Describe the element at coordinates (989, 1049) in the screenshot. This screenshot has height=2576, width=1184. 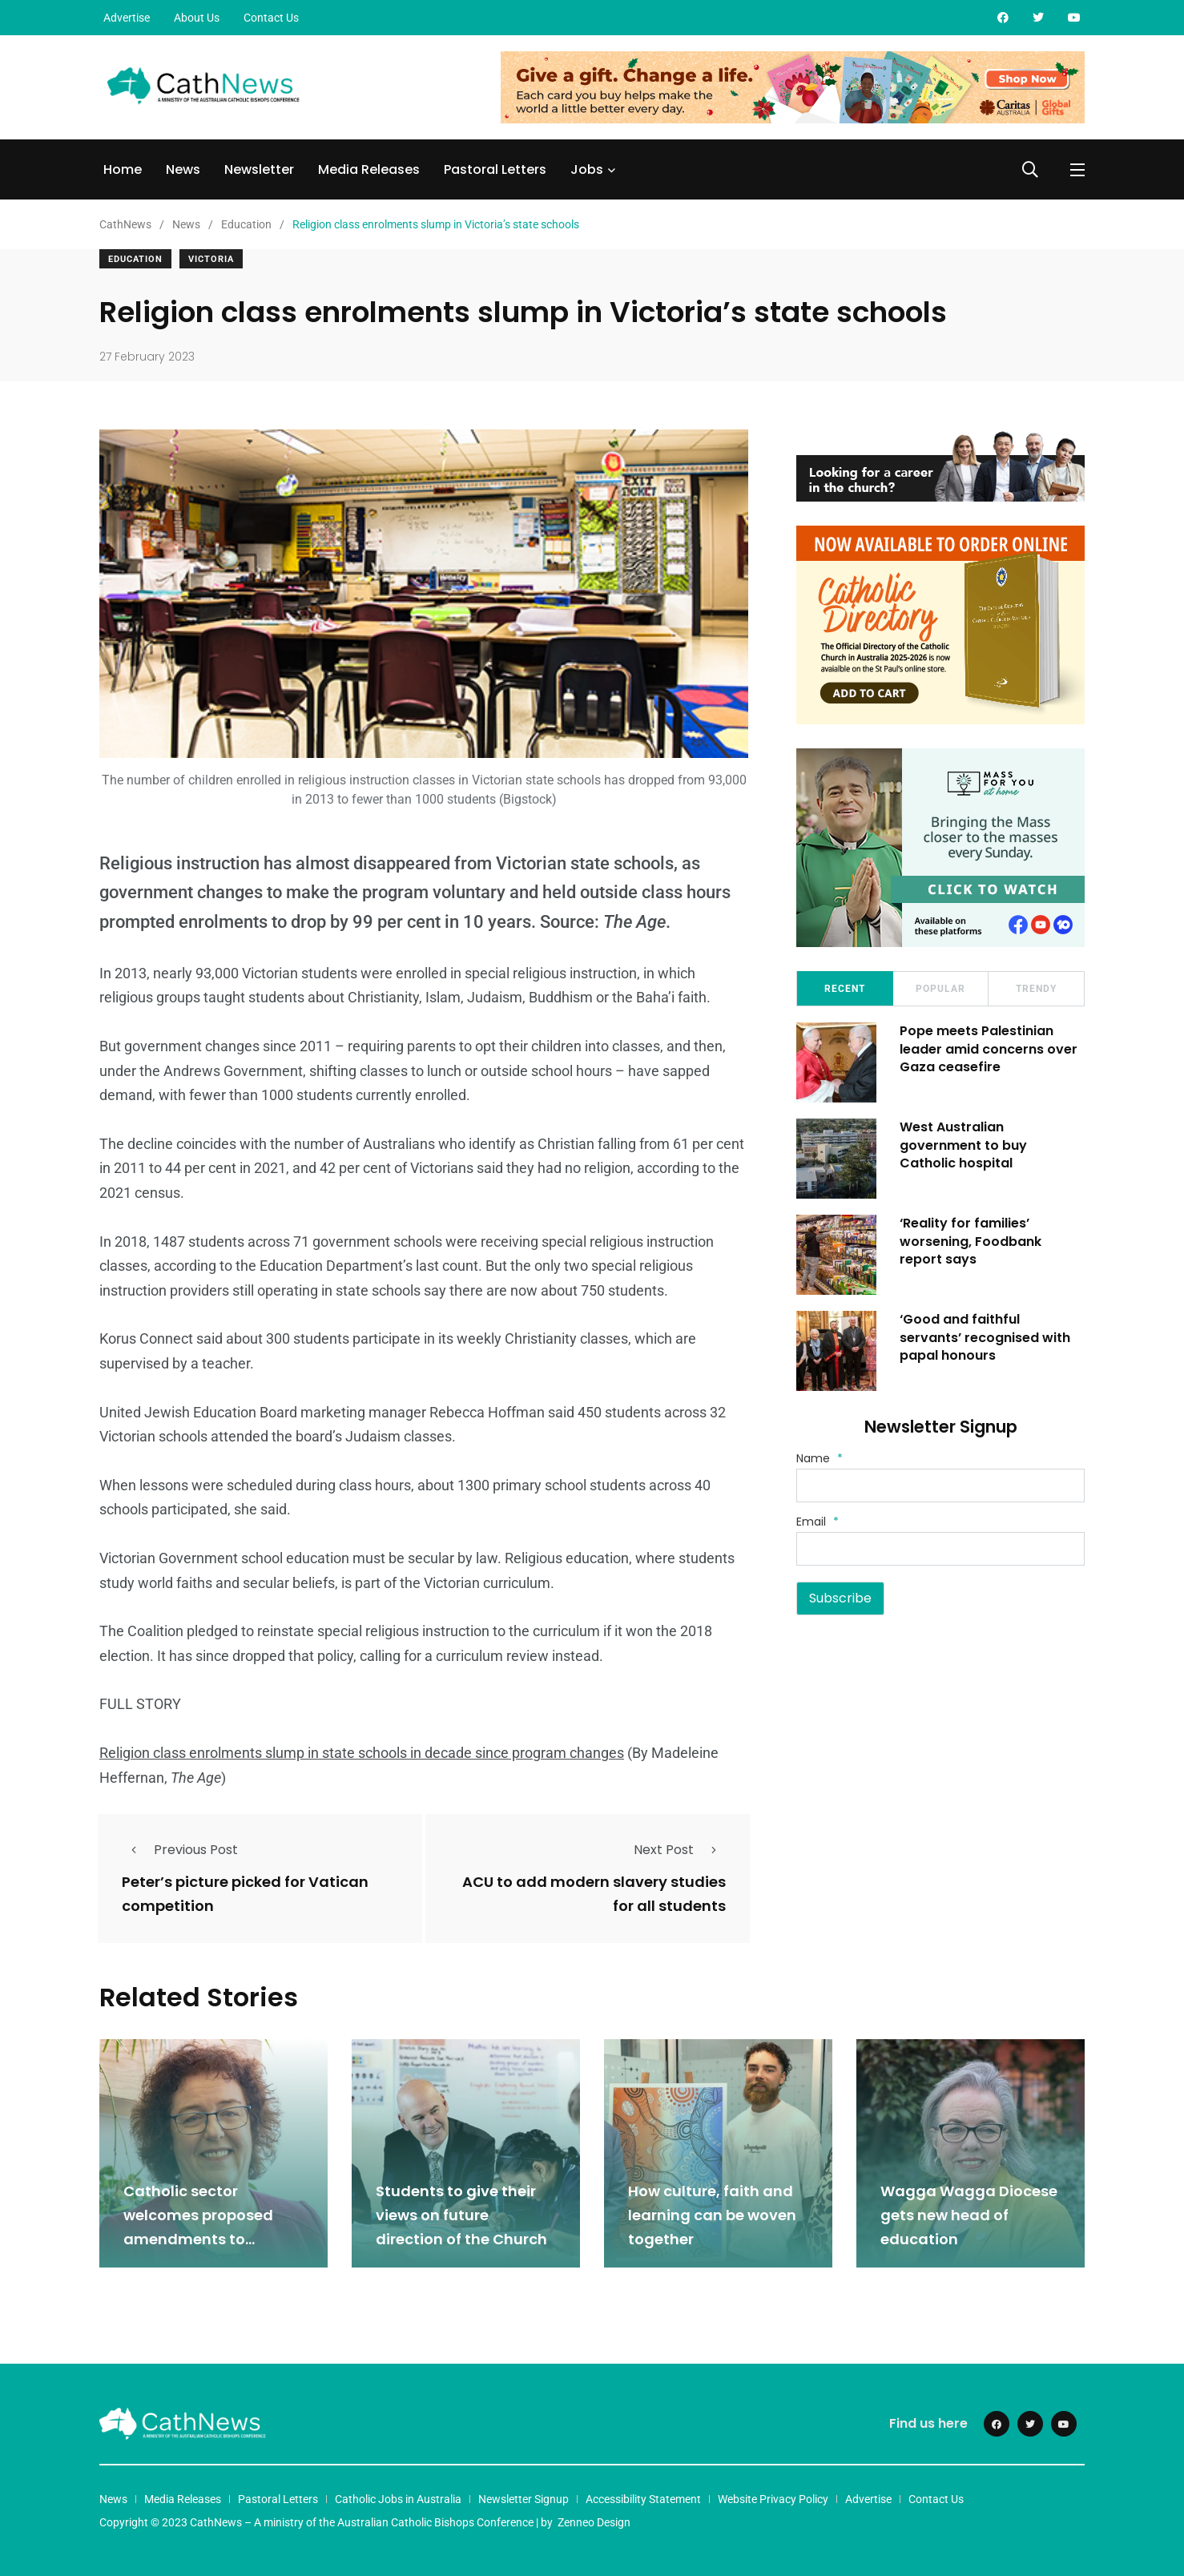
I see `Pope meets Palestinian leader amid concerns over Gaza ceasefire` at that location.